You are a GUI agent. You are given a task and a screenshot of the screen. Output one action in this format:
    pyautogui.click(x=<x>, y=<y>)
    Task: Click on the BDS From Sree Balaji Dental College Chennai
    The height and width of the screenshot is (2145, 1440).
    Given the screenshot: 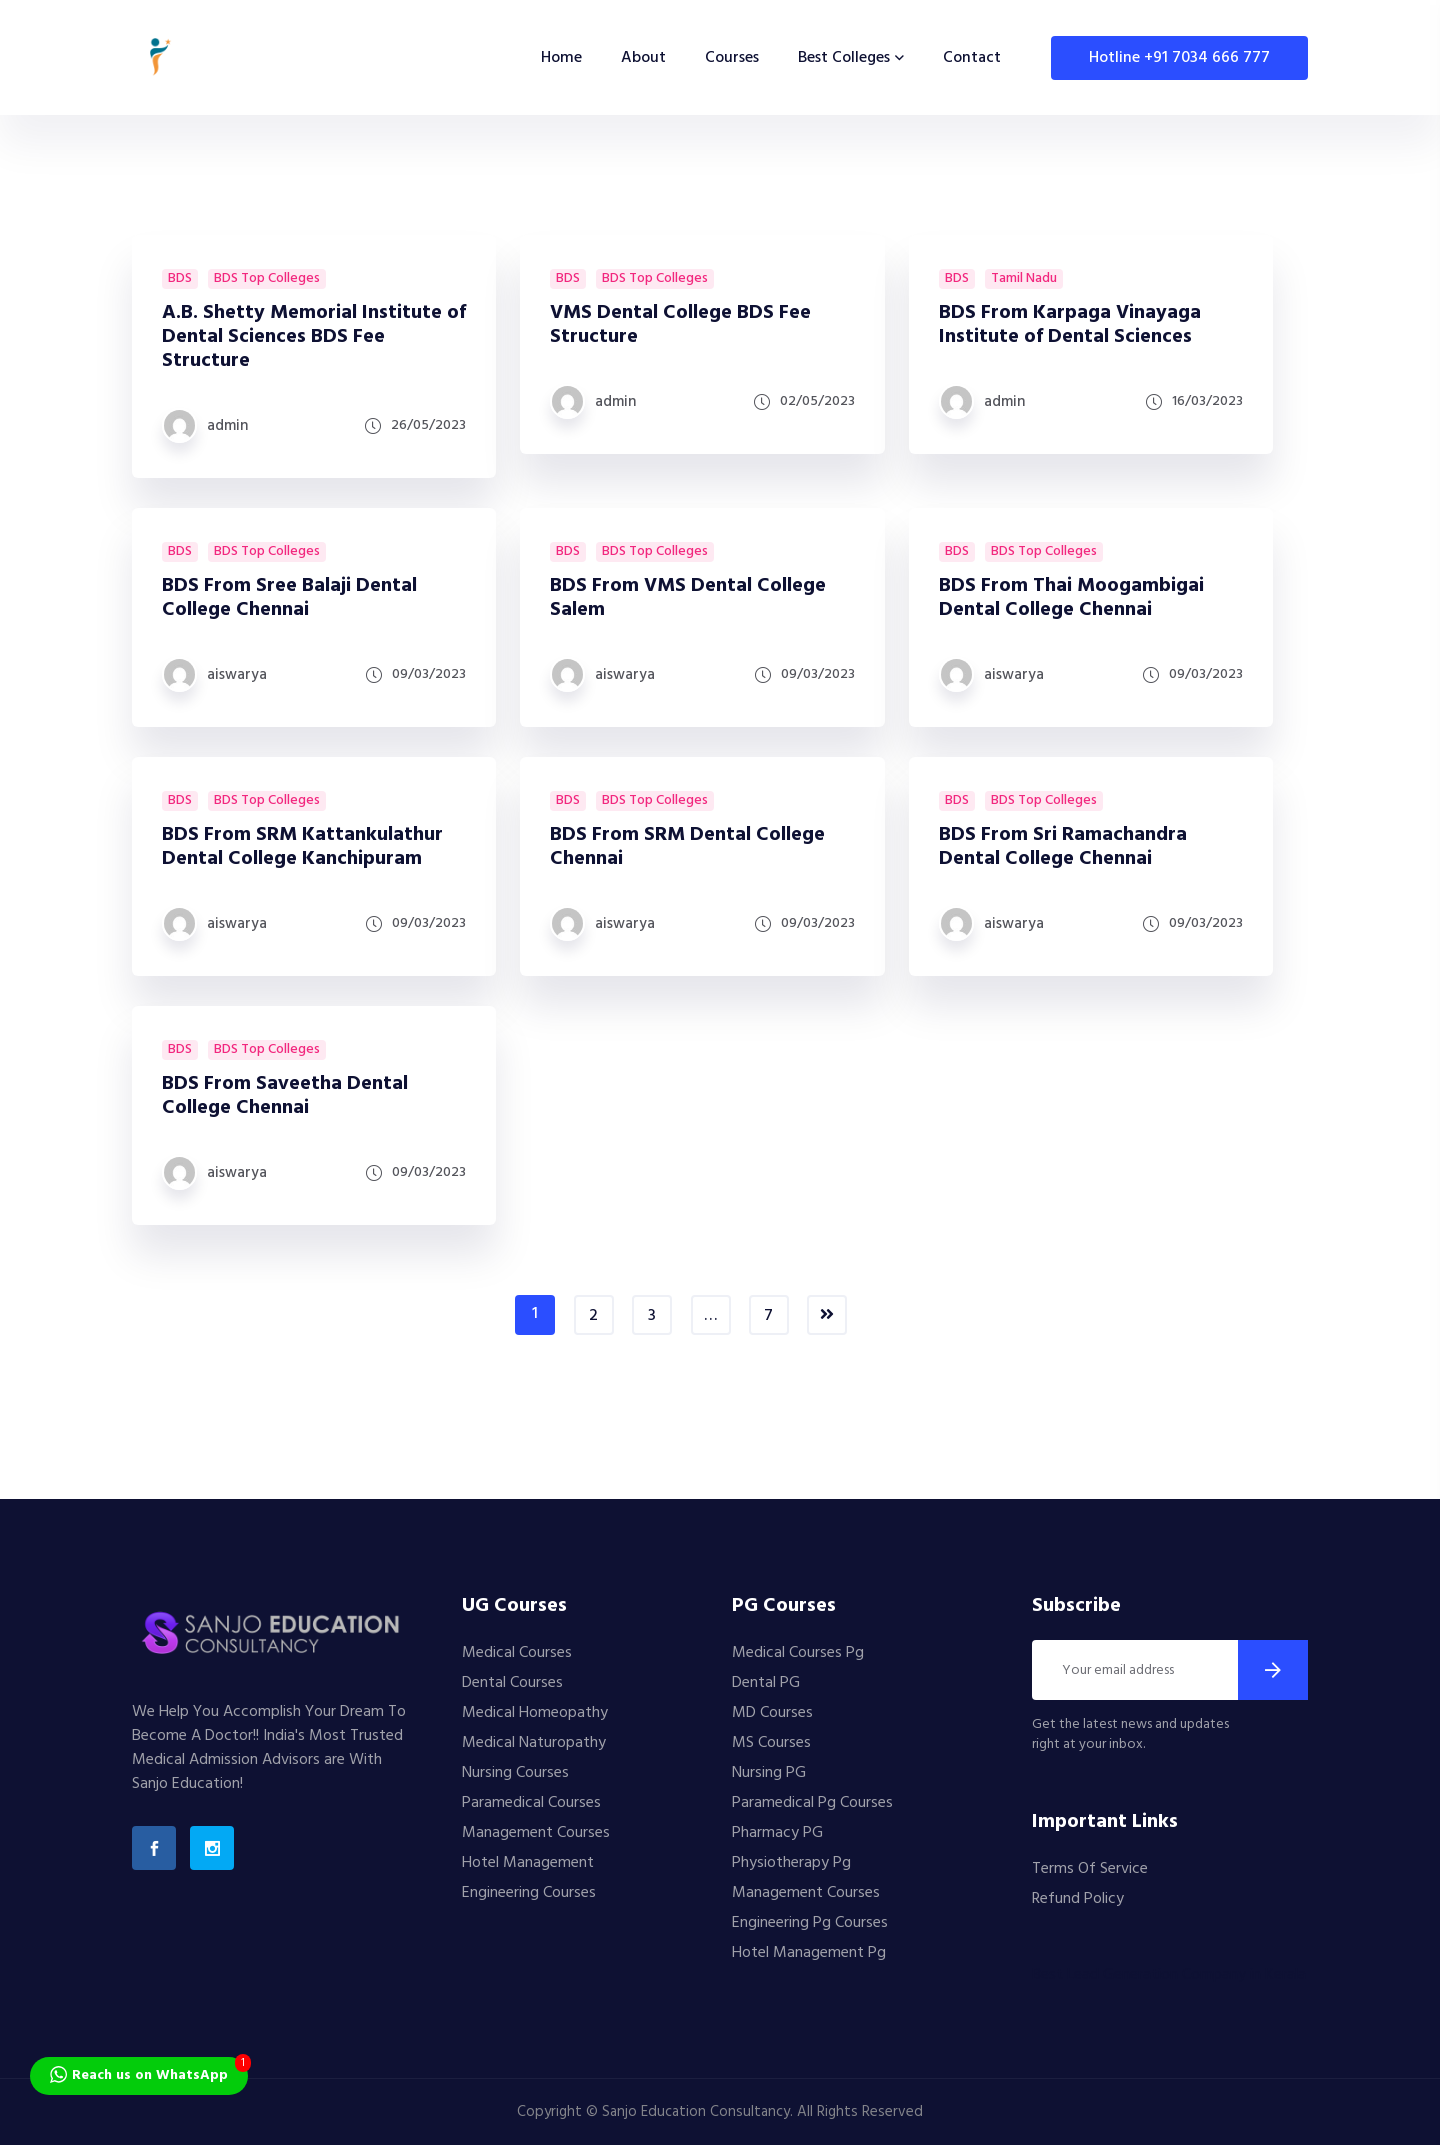 What is the action you would take?
    pyautogui.click(x=289, y=598)
    